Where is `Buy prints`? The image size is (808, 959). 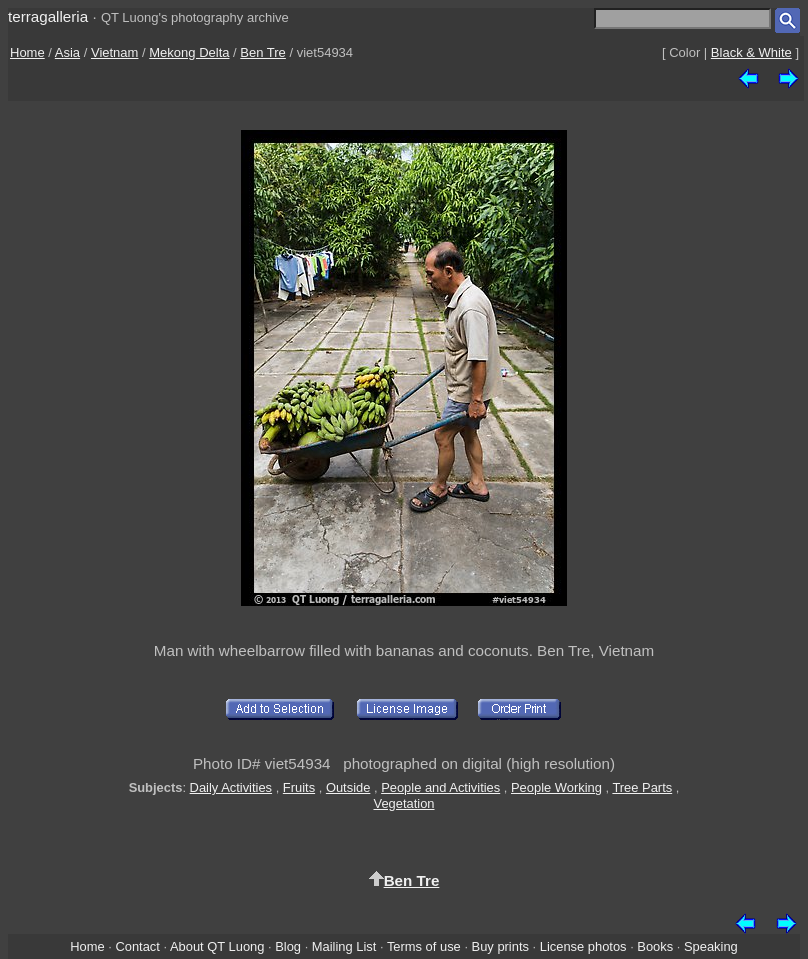
Buy prints is located at coordinates (500, 946).